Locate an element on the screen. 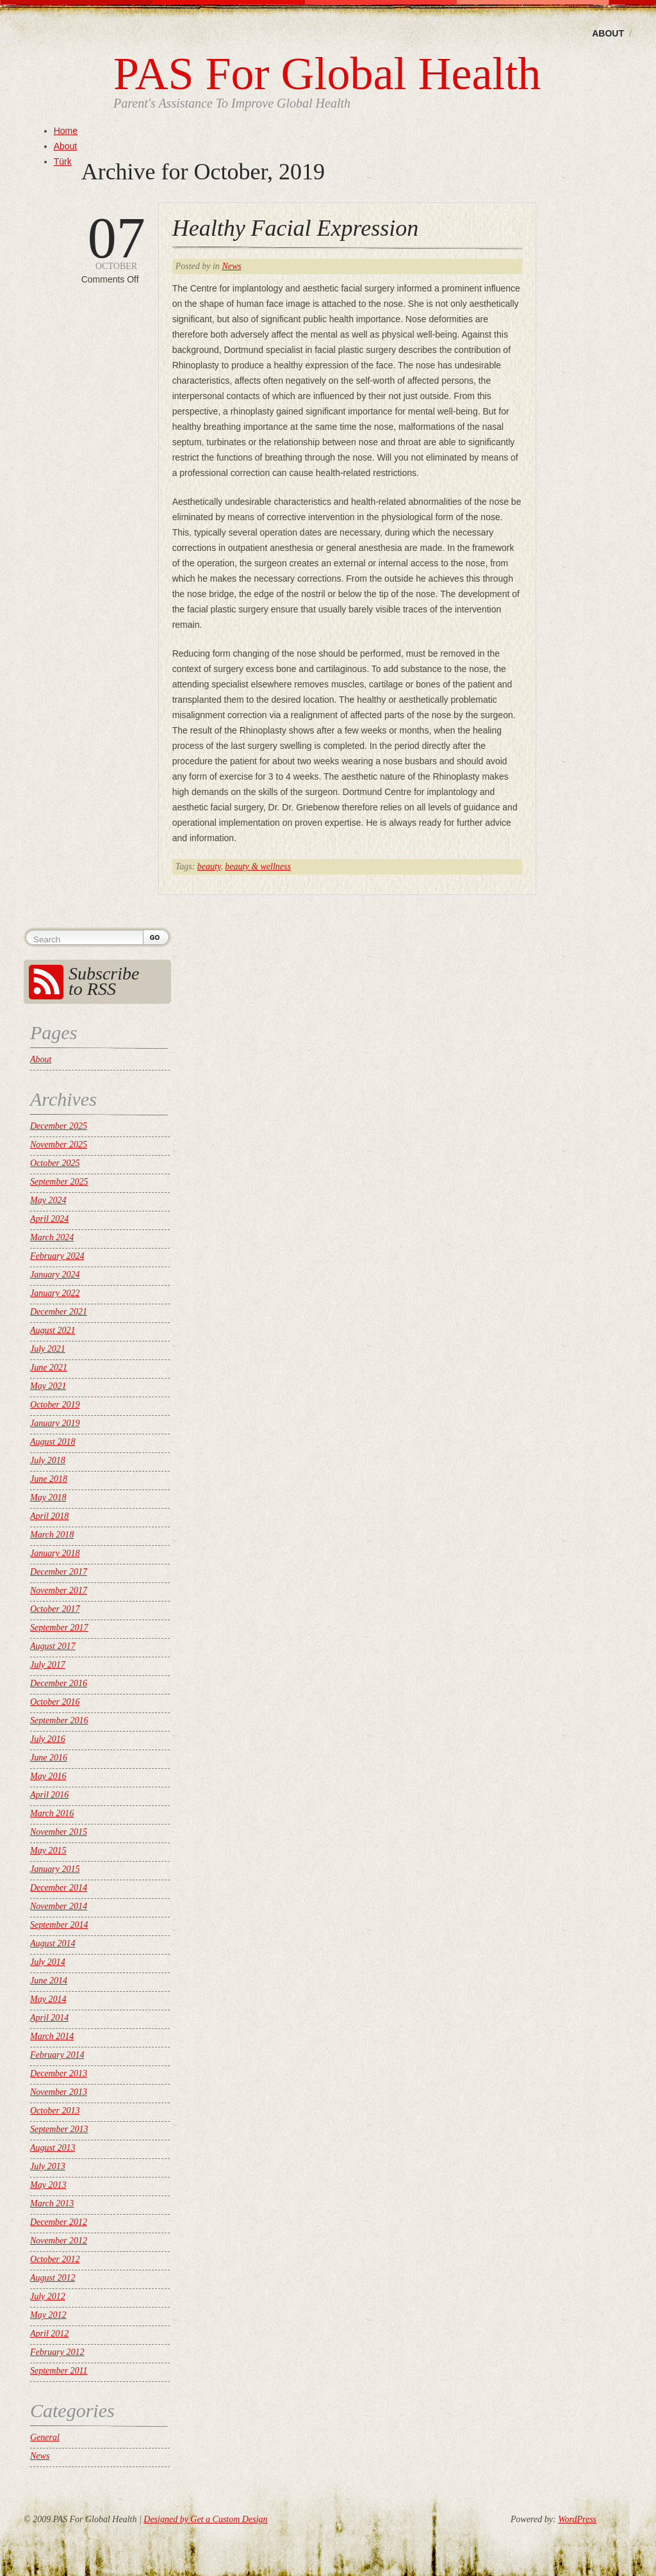 The height and width of the screenshot is (2576, 656). April 2014 is located at coordinates (49, 2017).